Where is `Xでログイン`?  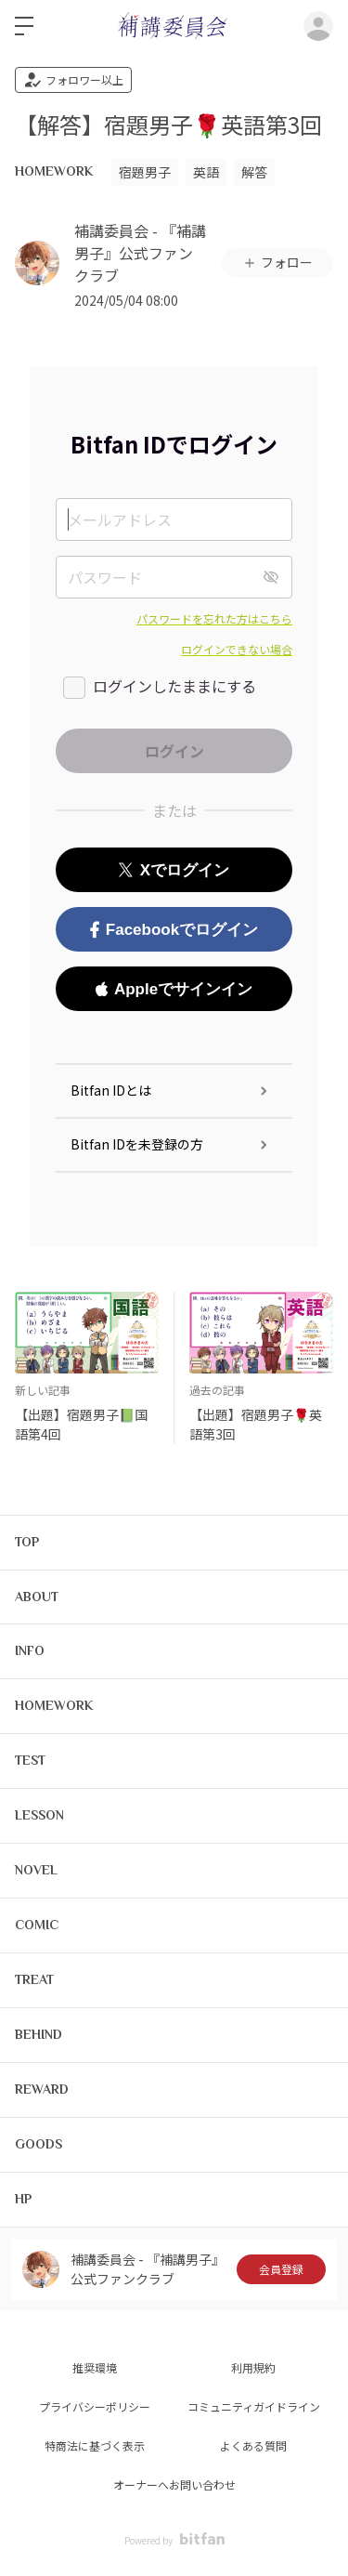
Xでログイン is located at coordinates (174, 870).